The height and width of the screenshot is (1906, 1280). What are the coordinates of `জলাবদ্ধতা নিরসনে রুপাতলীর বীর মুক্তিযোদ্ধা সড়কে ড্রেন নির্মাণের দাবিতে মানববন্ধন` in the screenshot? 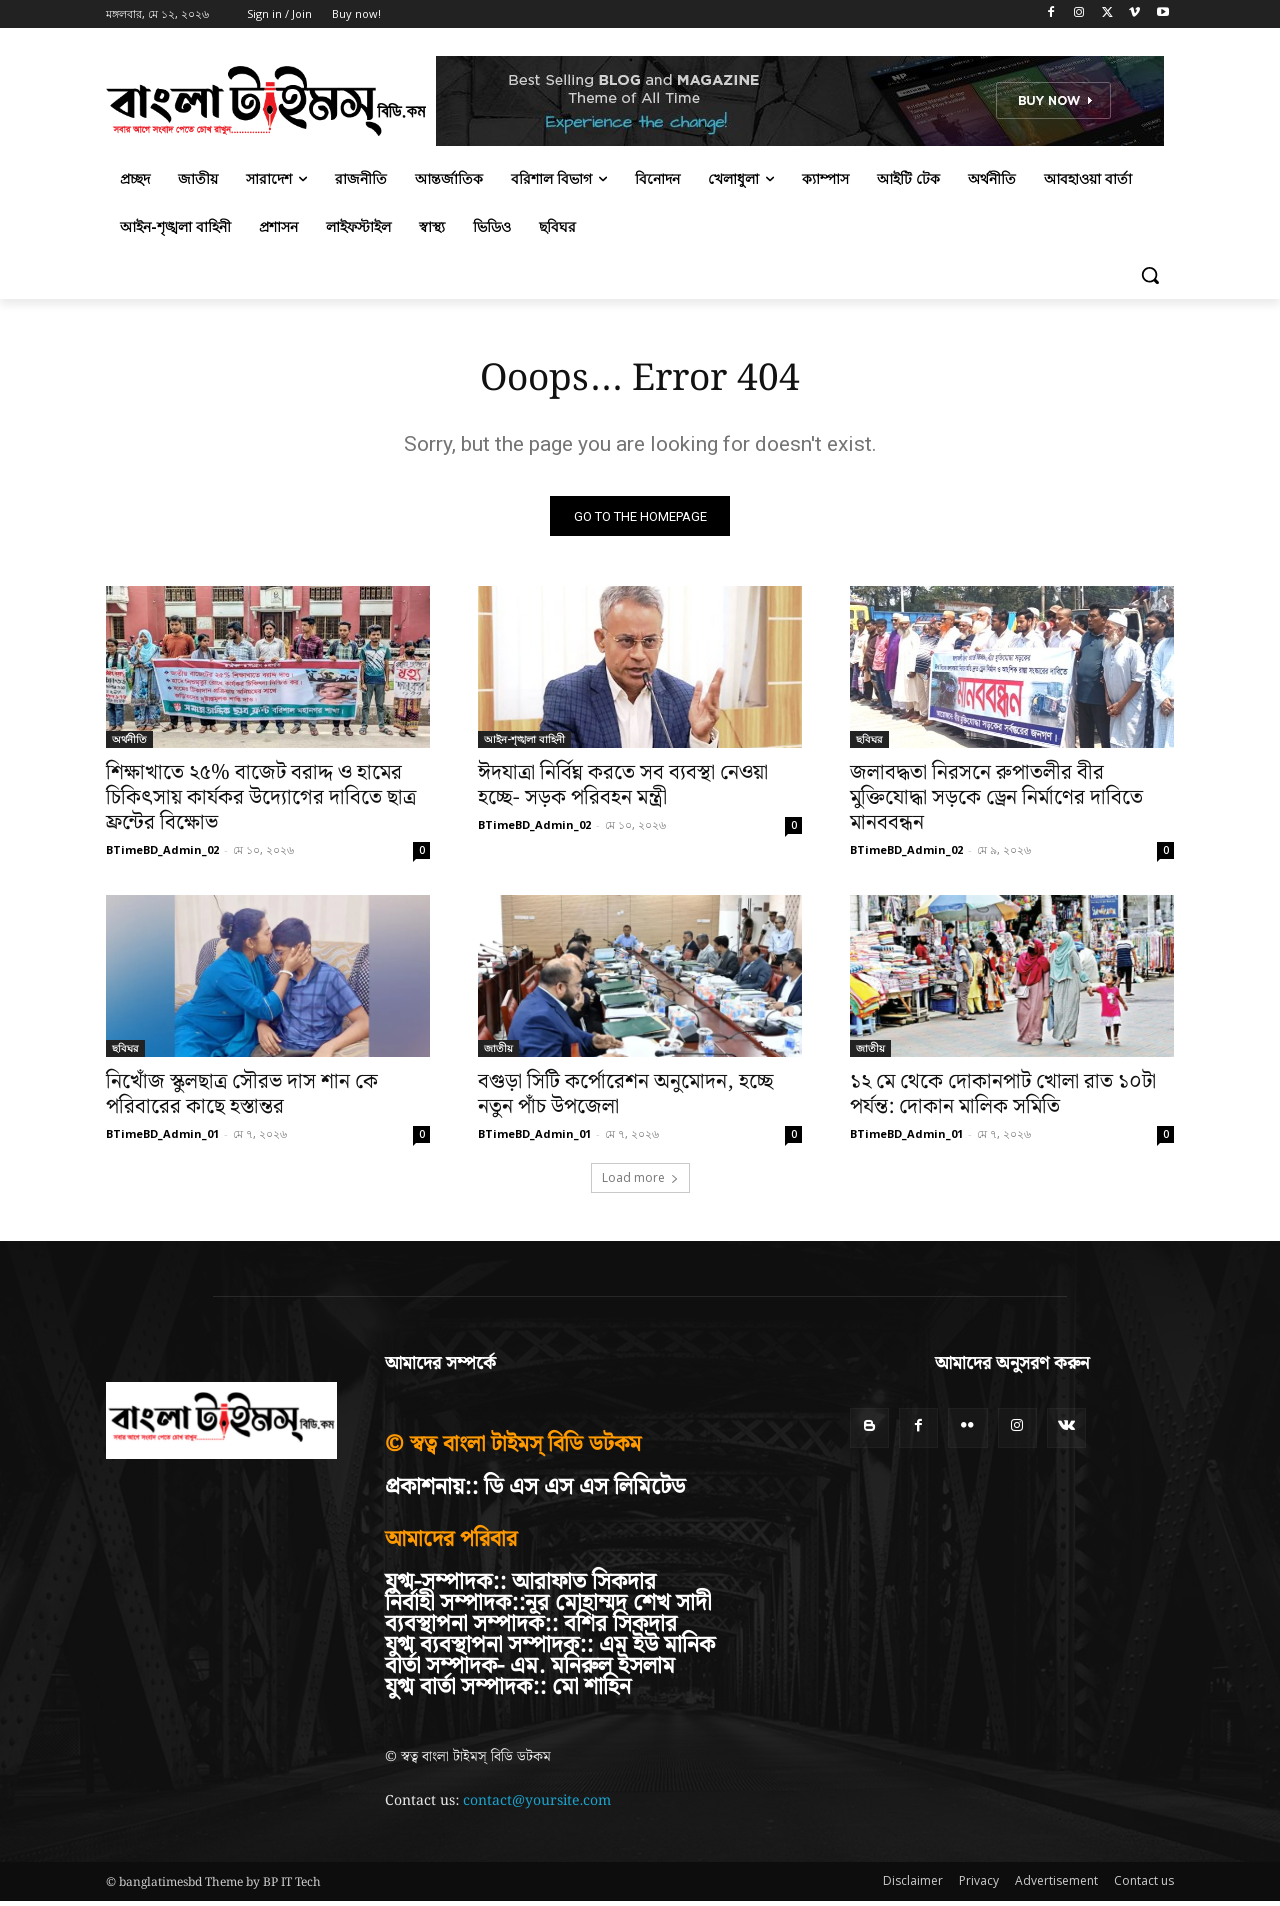 It's located at (996, 803).